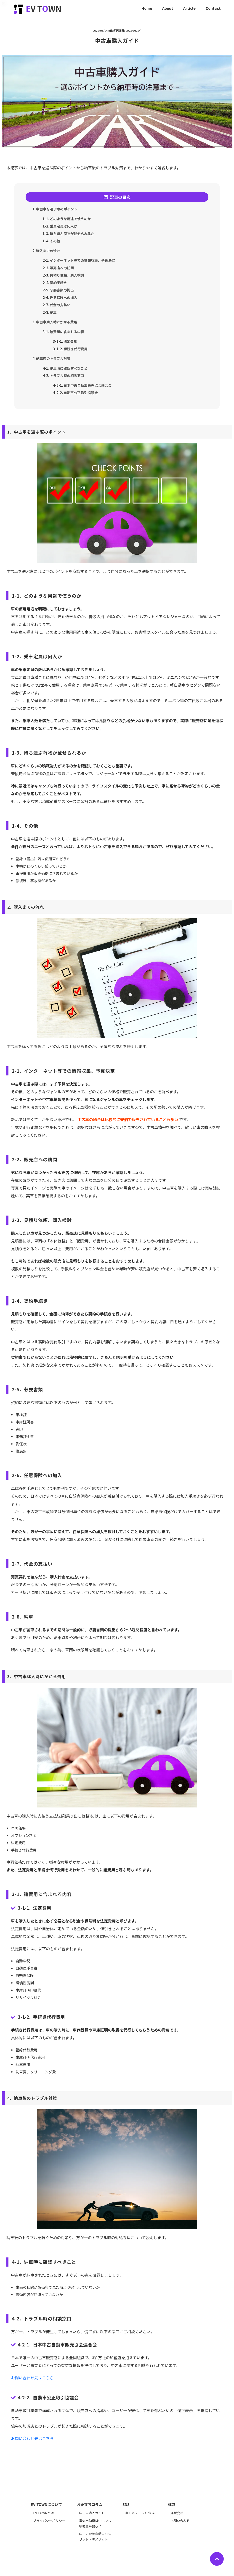  I want to click on 自動車公正取引協議会, so click(81, 392).